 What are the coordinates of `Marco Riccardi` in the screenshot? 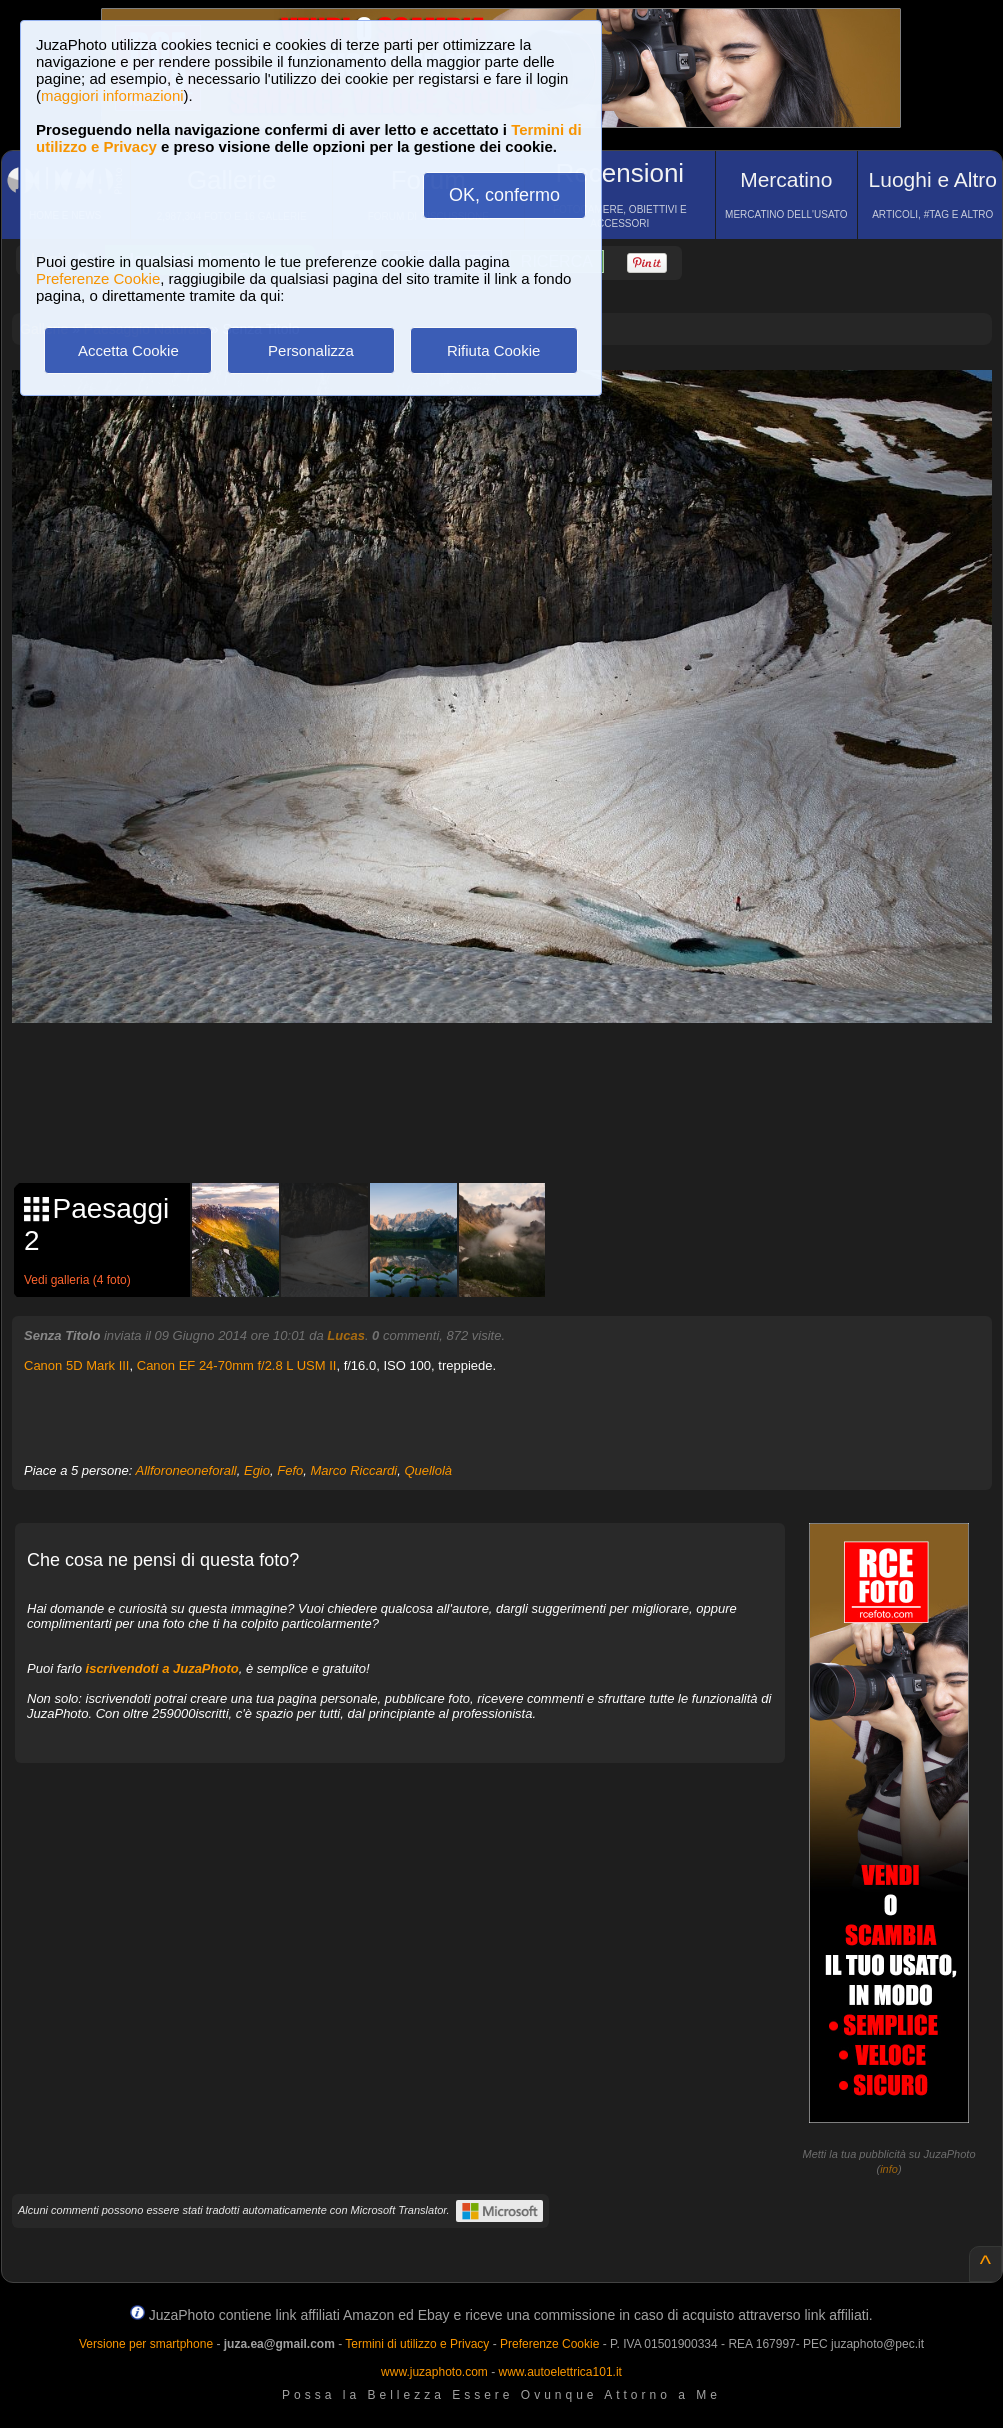 It's located at (353, 1470).